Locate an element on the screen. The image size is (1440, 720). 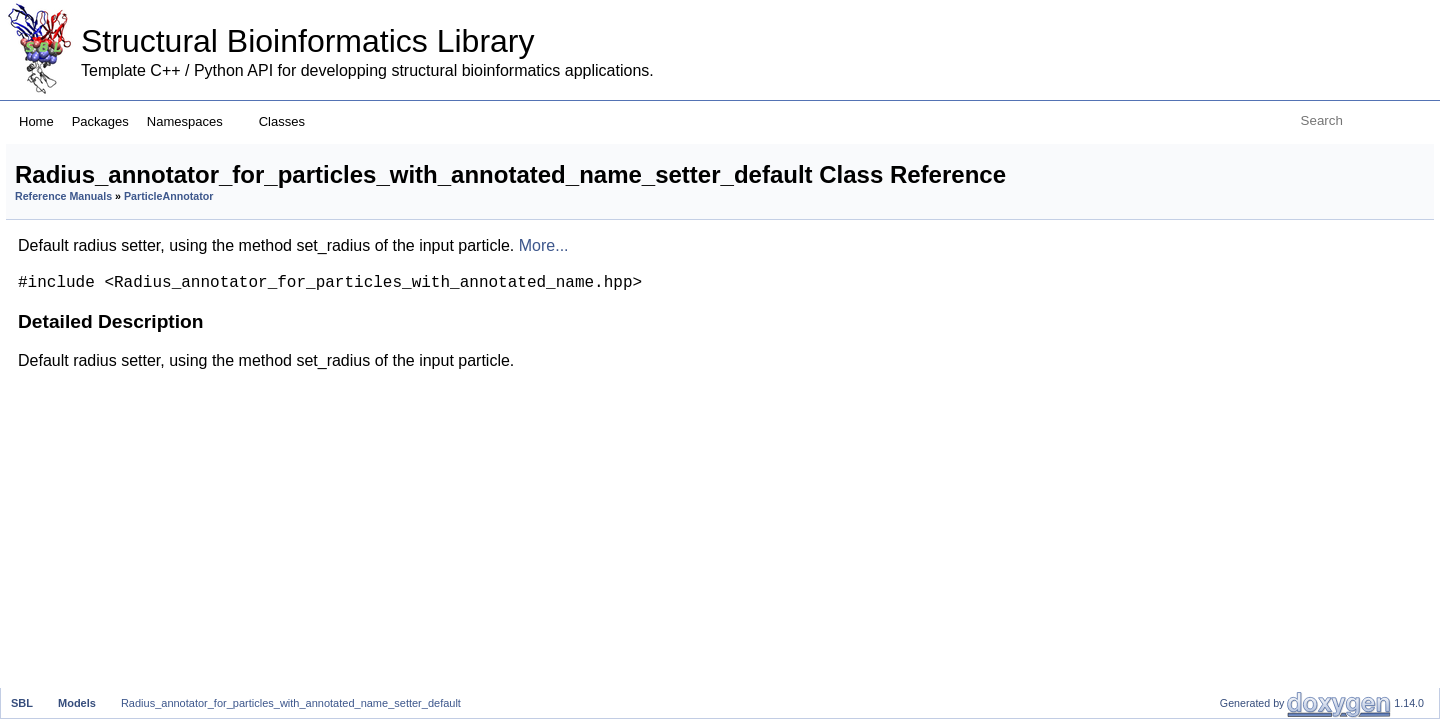
Radius_annotator_for_particles_with_annotated_name_setter_default is located at coordinates (291, 703).